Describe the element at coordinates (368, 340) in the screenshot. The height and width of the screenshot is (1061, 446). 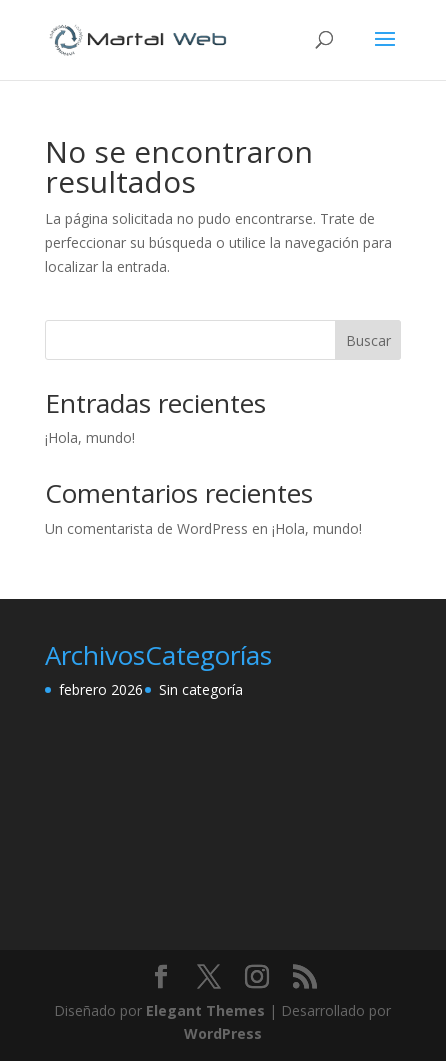
I see `Buscar` at that location.